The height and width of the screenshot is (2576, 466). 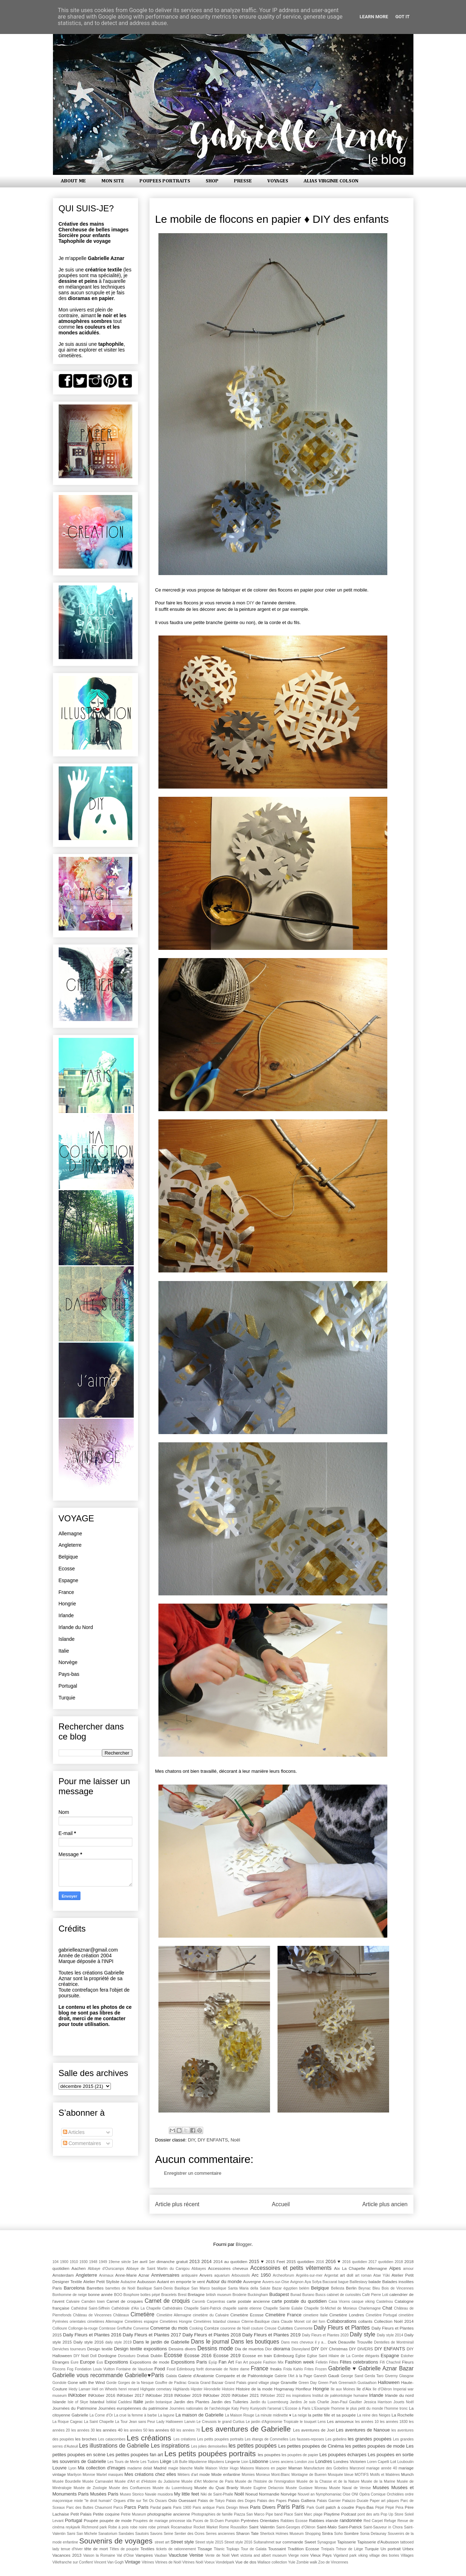 I want to click on Saint-Georges d'Oléron, so click(x=295, y=2527).